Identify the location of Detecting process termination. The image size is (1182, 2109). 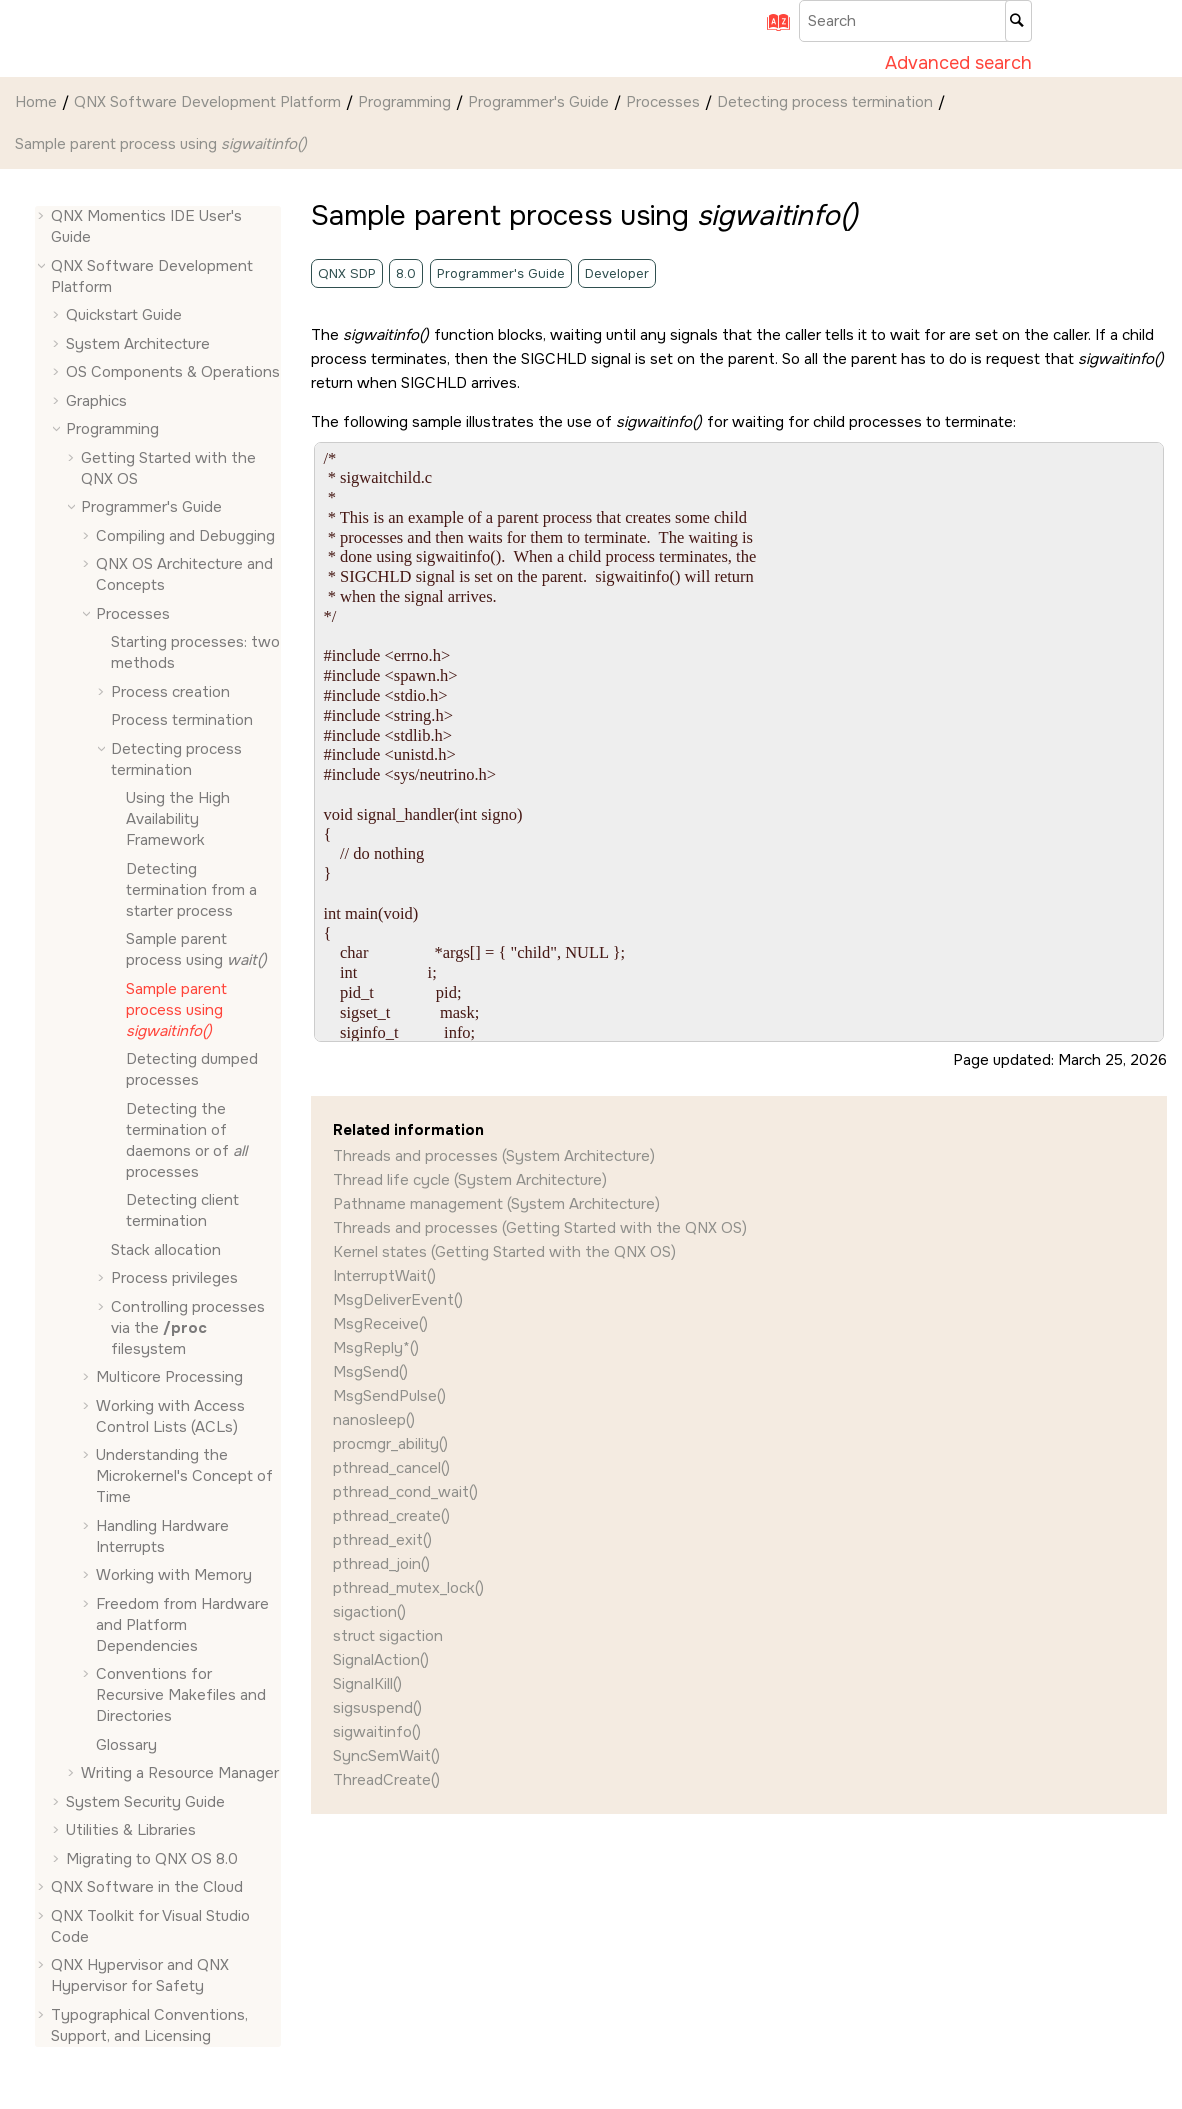
(825, 102).